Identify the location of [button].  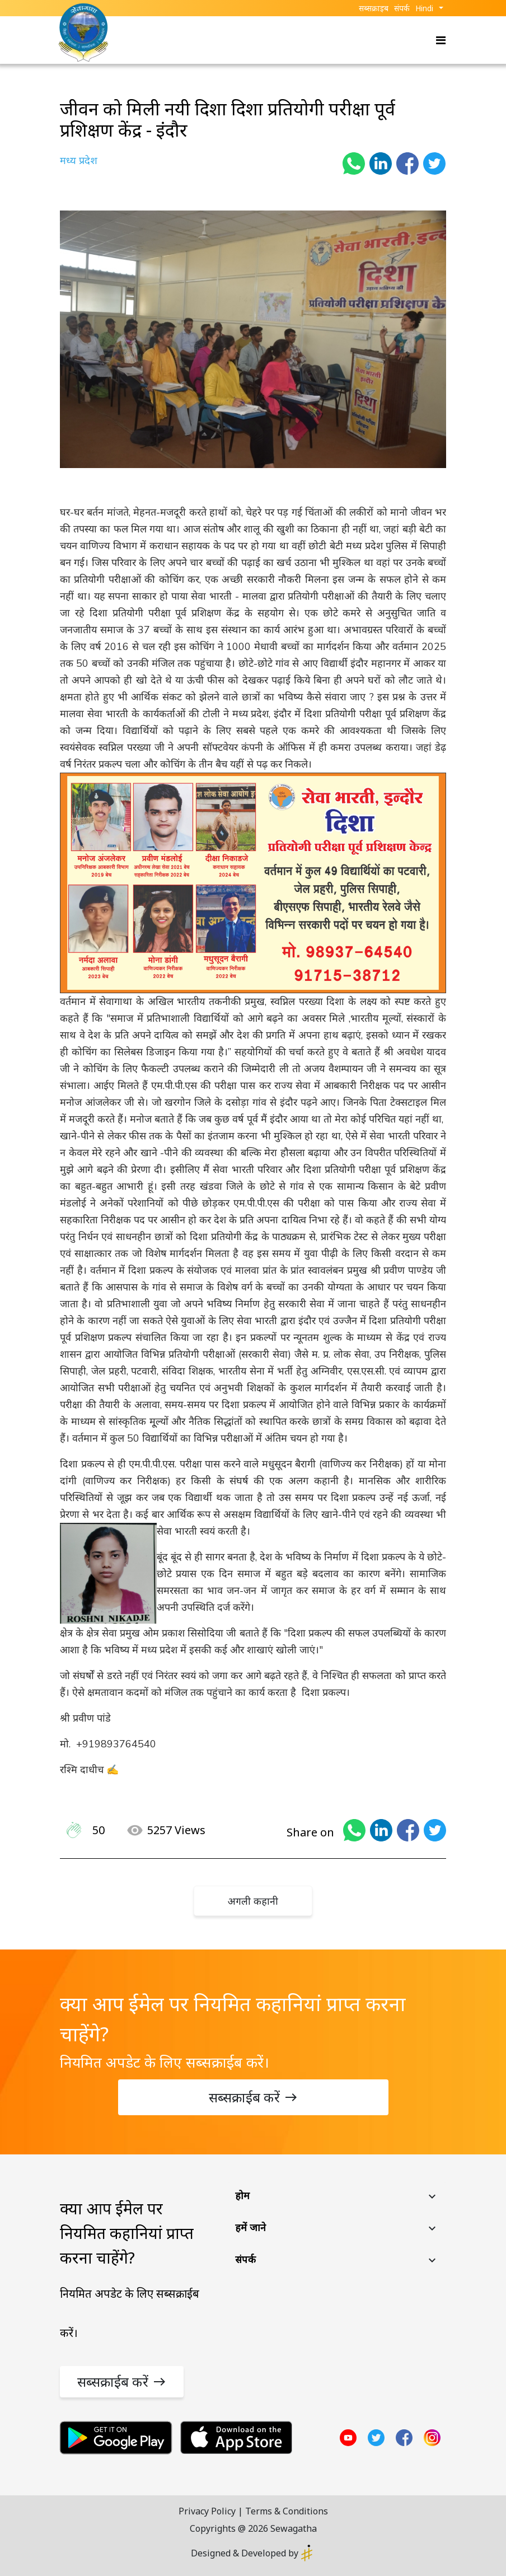
(337, 2198).